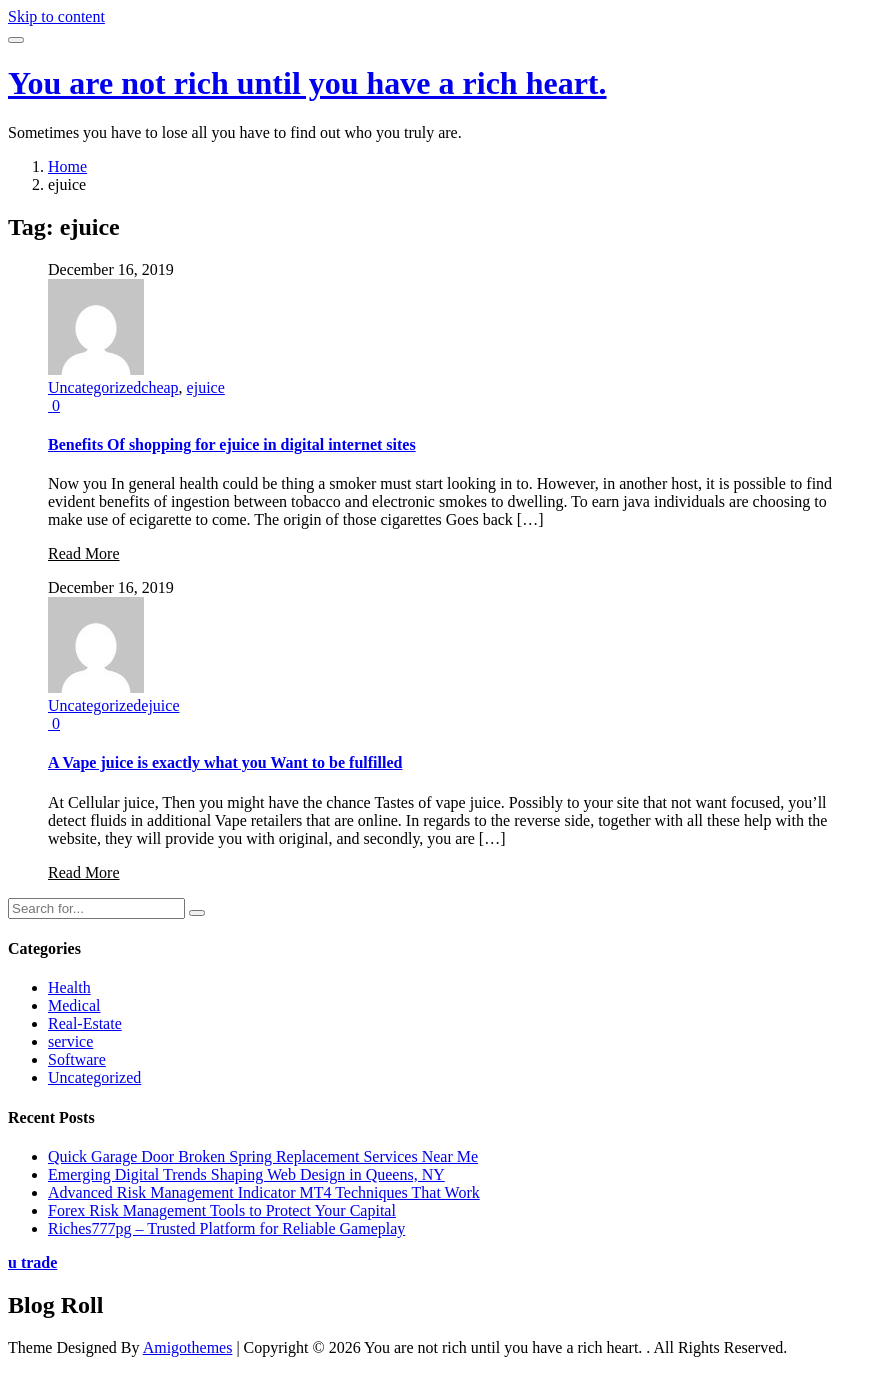 The height and width of the screenshot is (1373, 888). I want to click on A Vape juice is exactly what you Want to be fulfilled, so click(225, 762).